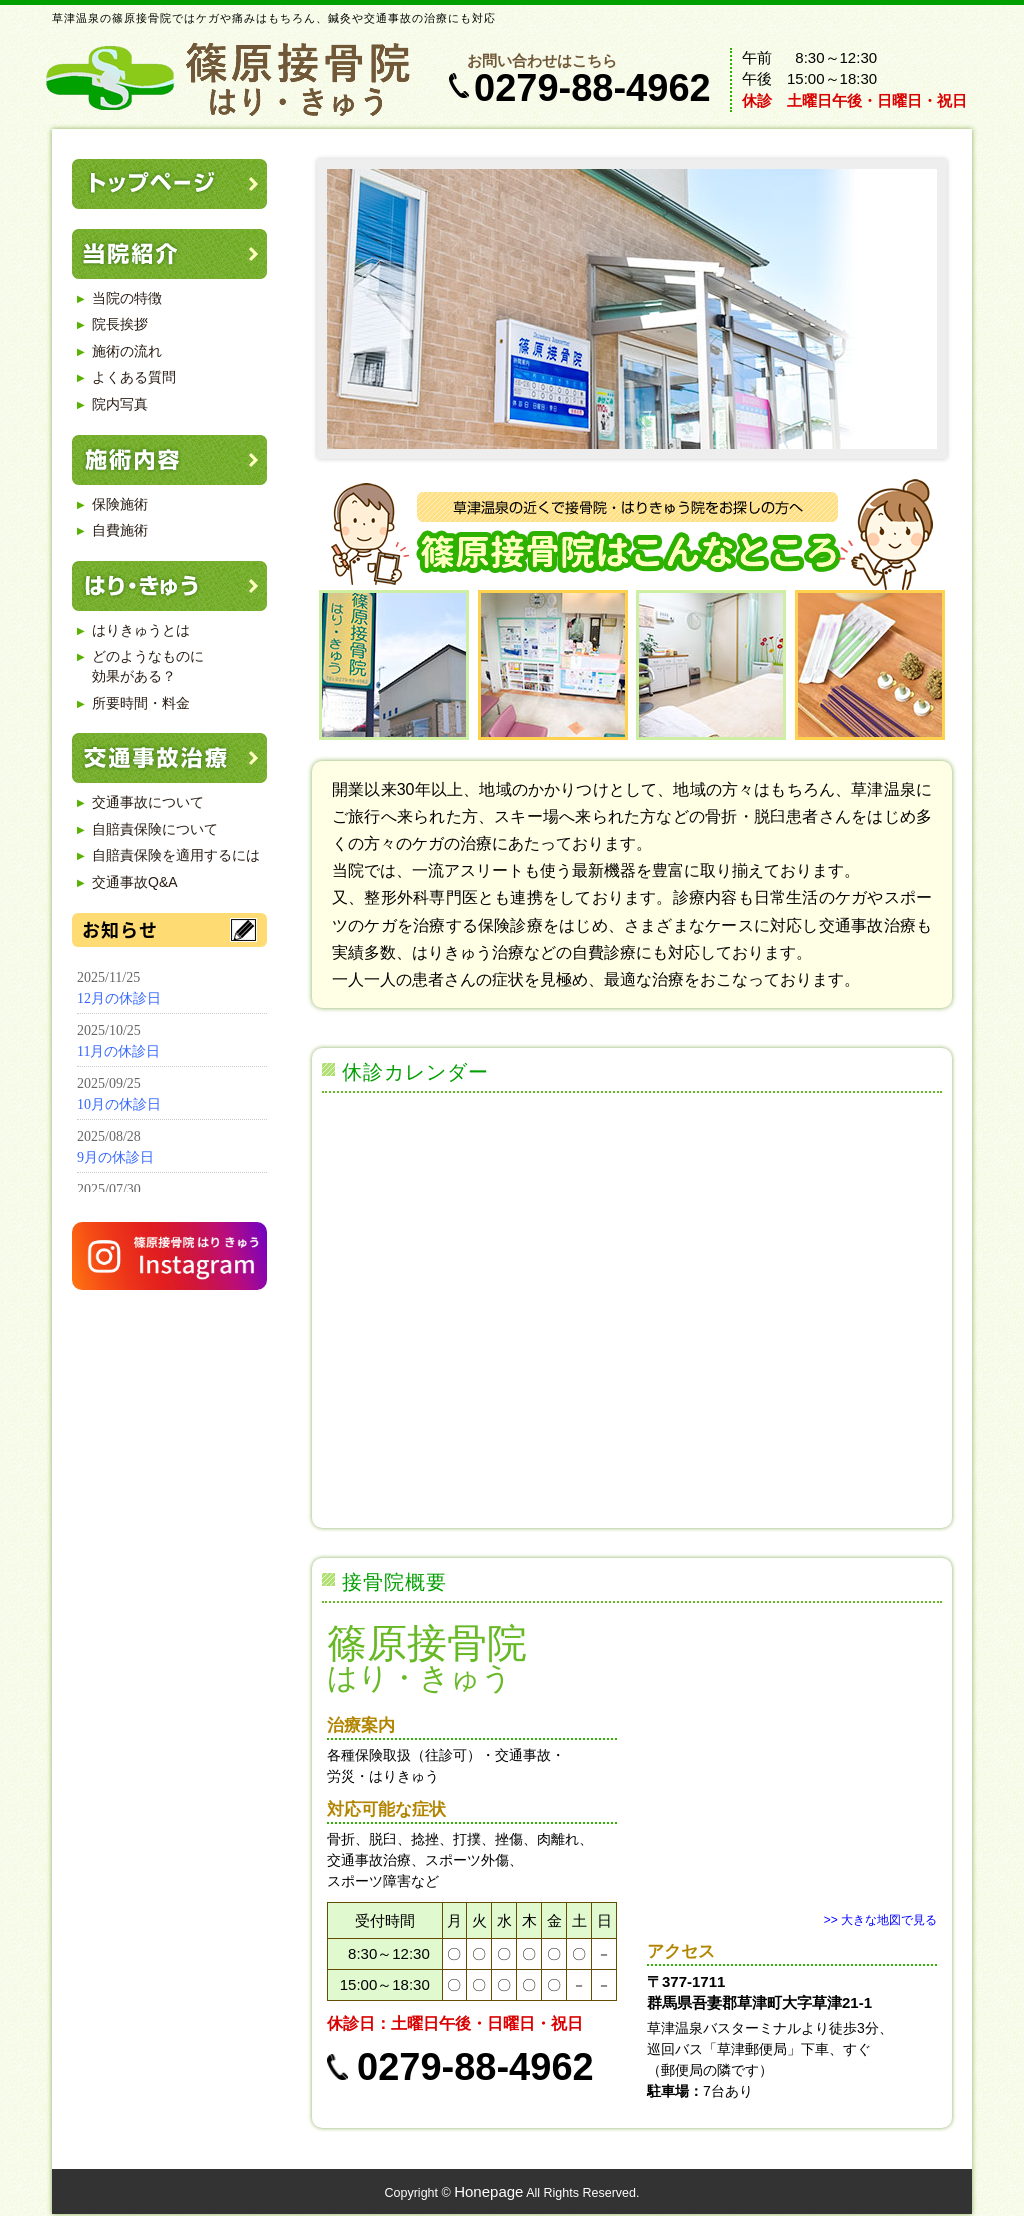 This screenshot has height=2216, width=1024. I want to click on はりきゅうとは, so click(141, 630).